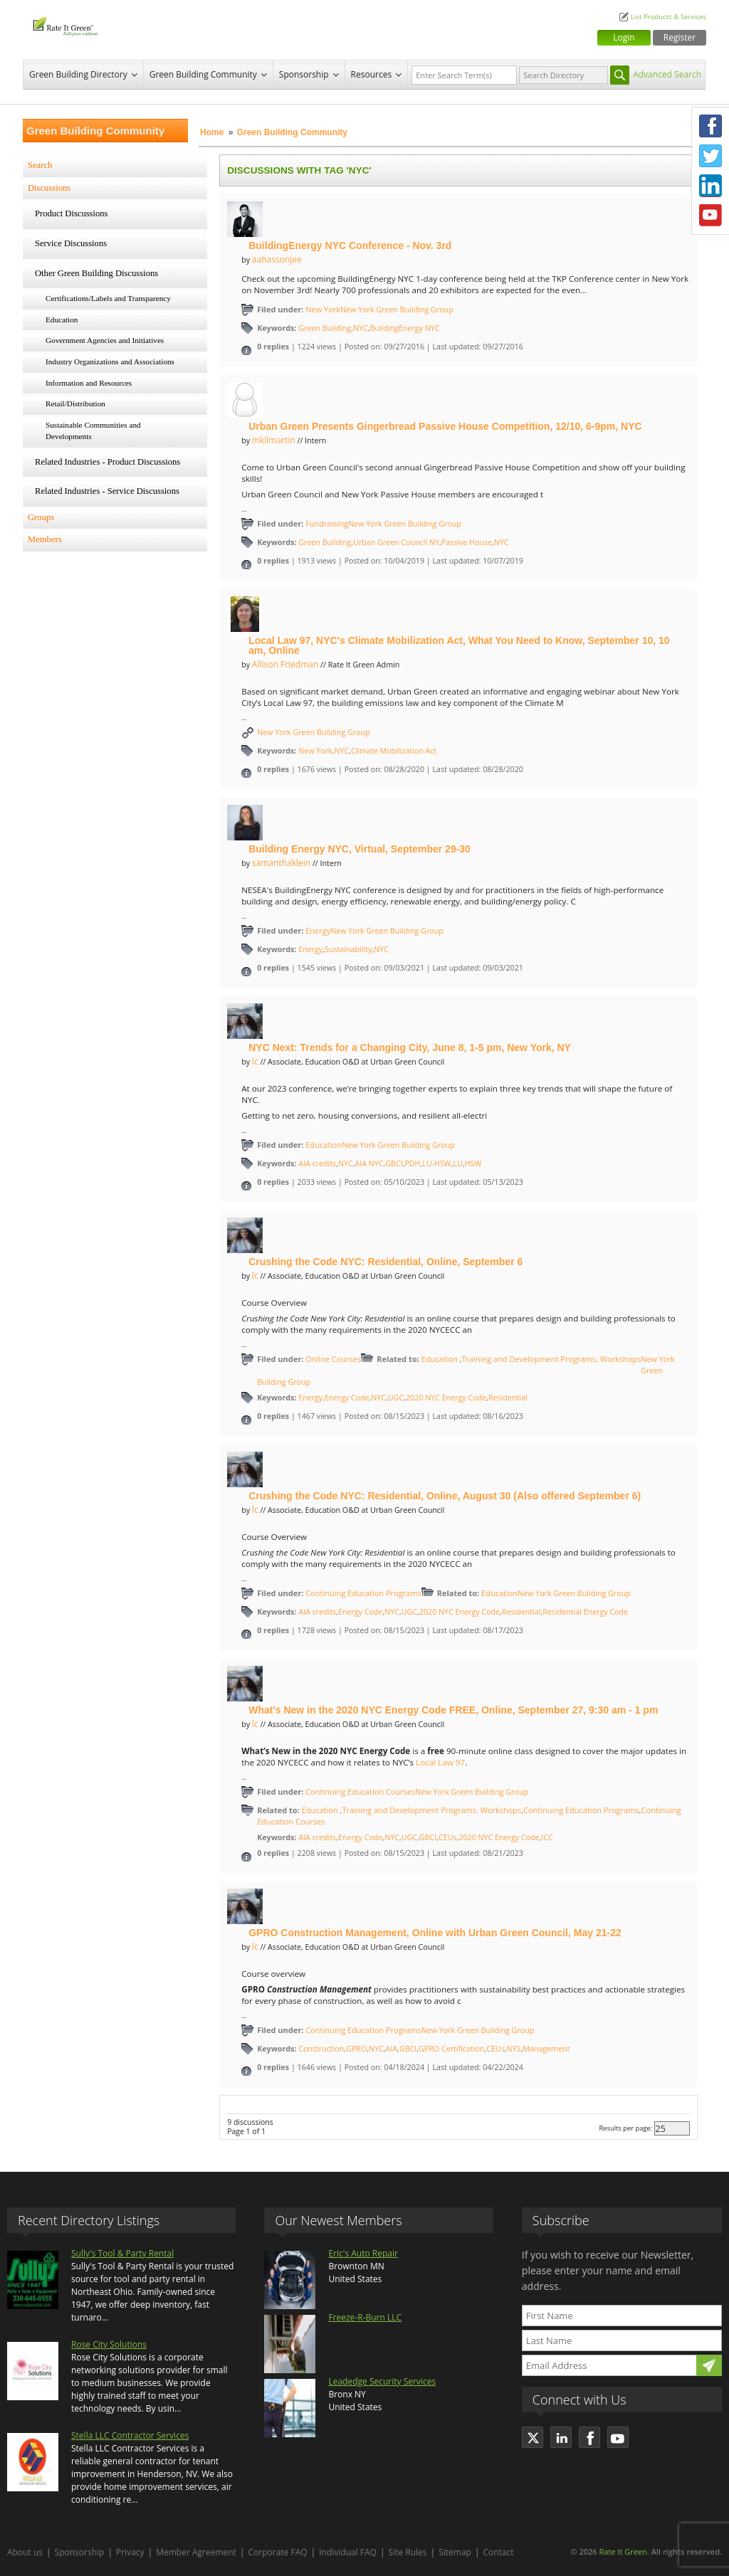 This screenshot has width=729, height=2576. What do you see at coordinates (356, 2049) in the screenshot?
I see `GPRO` at bounding box center [356, 2049].